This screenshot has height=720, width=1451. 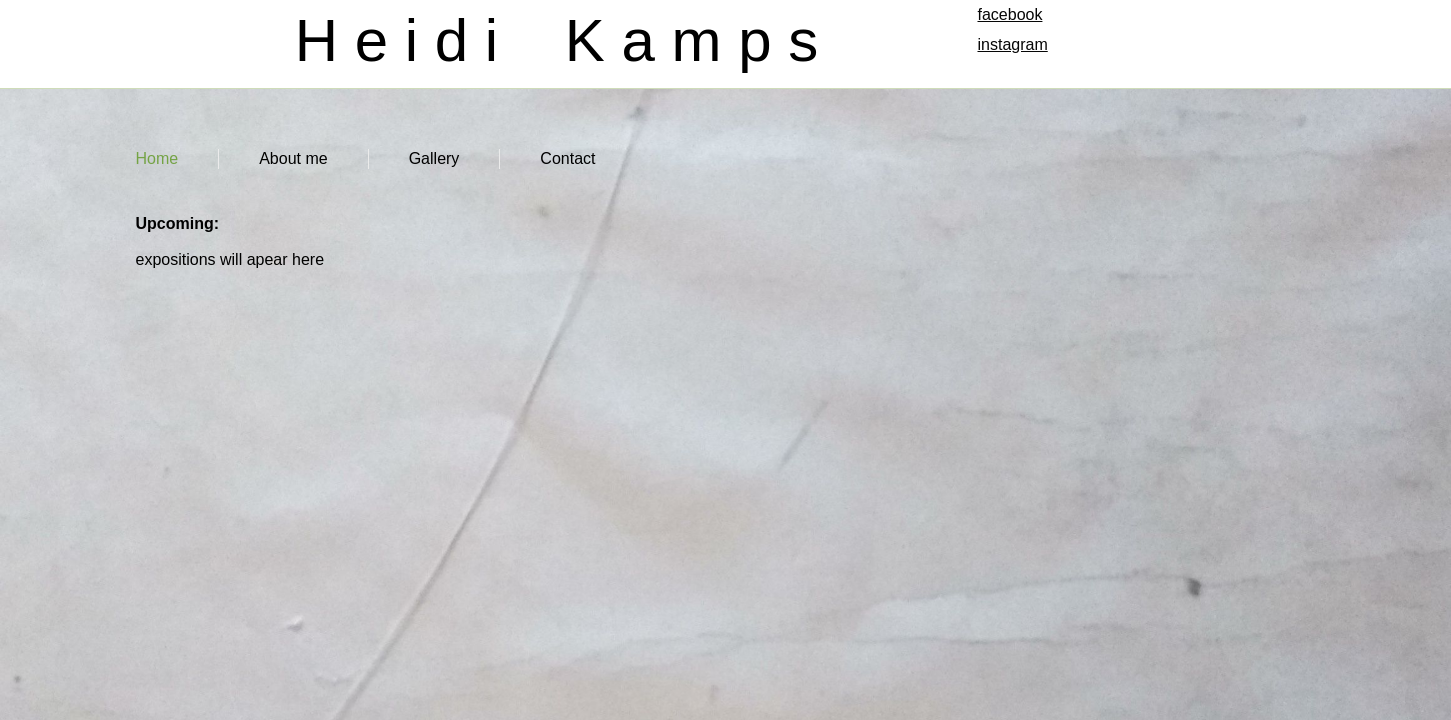 What do you see at coordinates (1013, 44) in the screenshot?
I see `instagram` at bounding box center [1013, 44].